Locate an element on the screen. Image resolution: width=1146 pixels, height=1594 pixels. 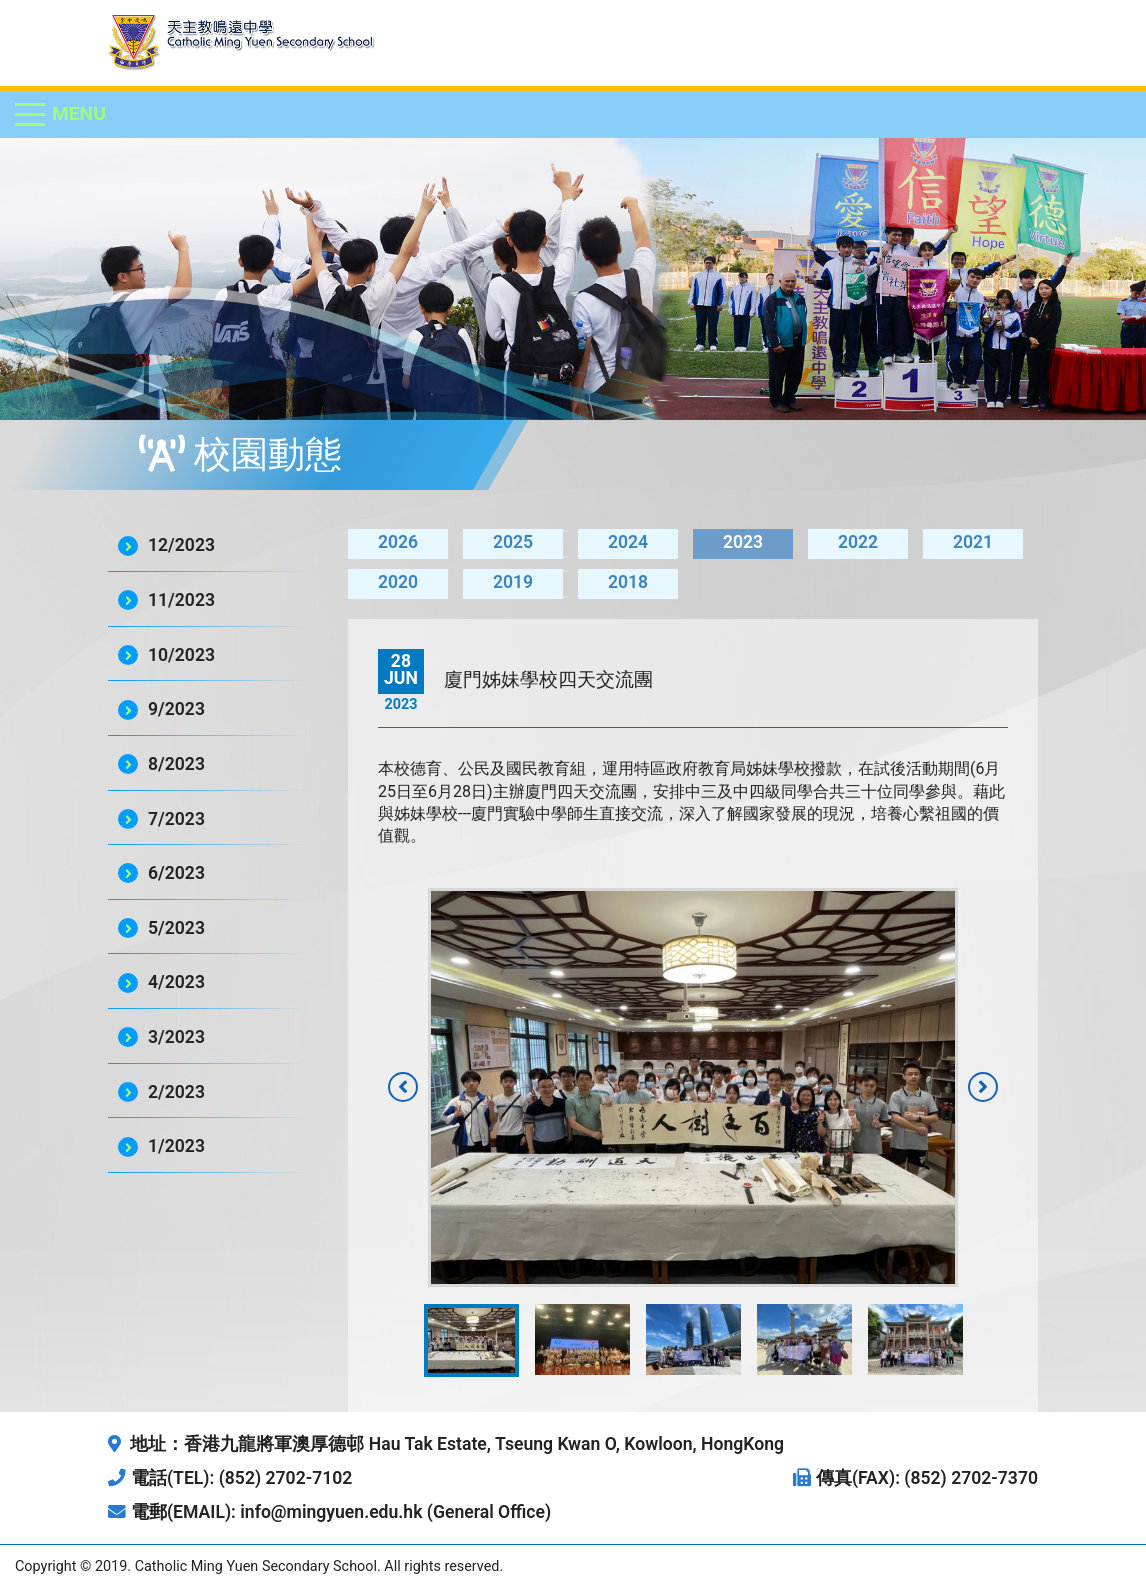
2021 is located at coordinates (973, 542).